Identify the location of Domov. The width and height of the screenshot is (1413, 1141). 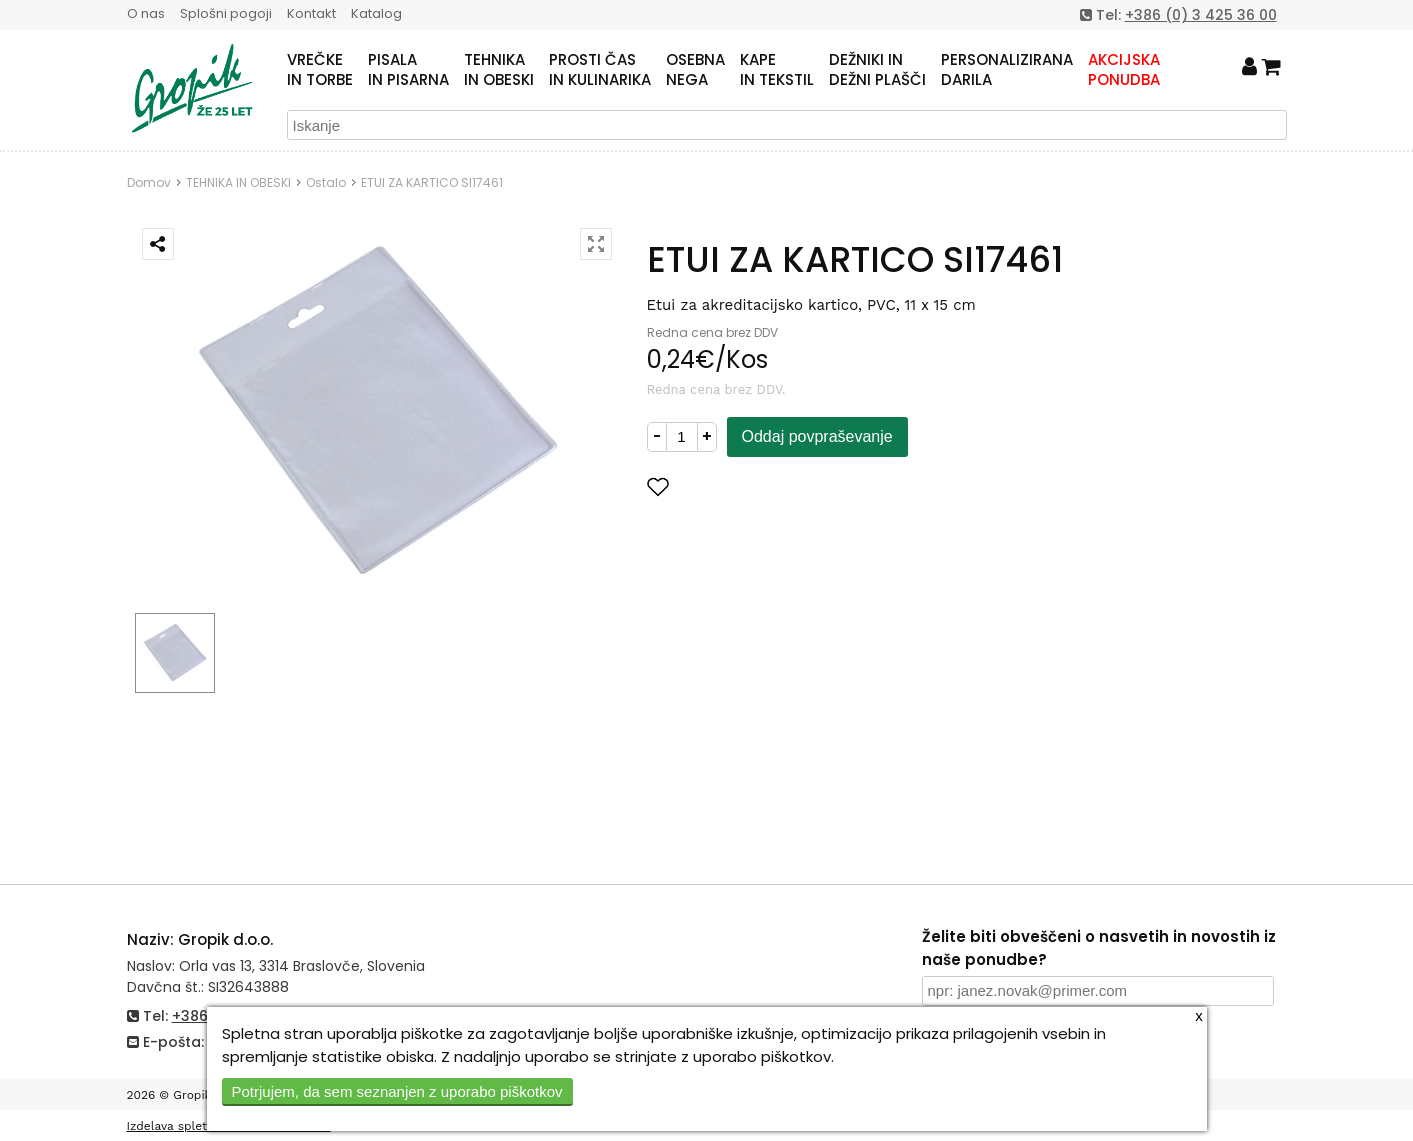
(149, 182).